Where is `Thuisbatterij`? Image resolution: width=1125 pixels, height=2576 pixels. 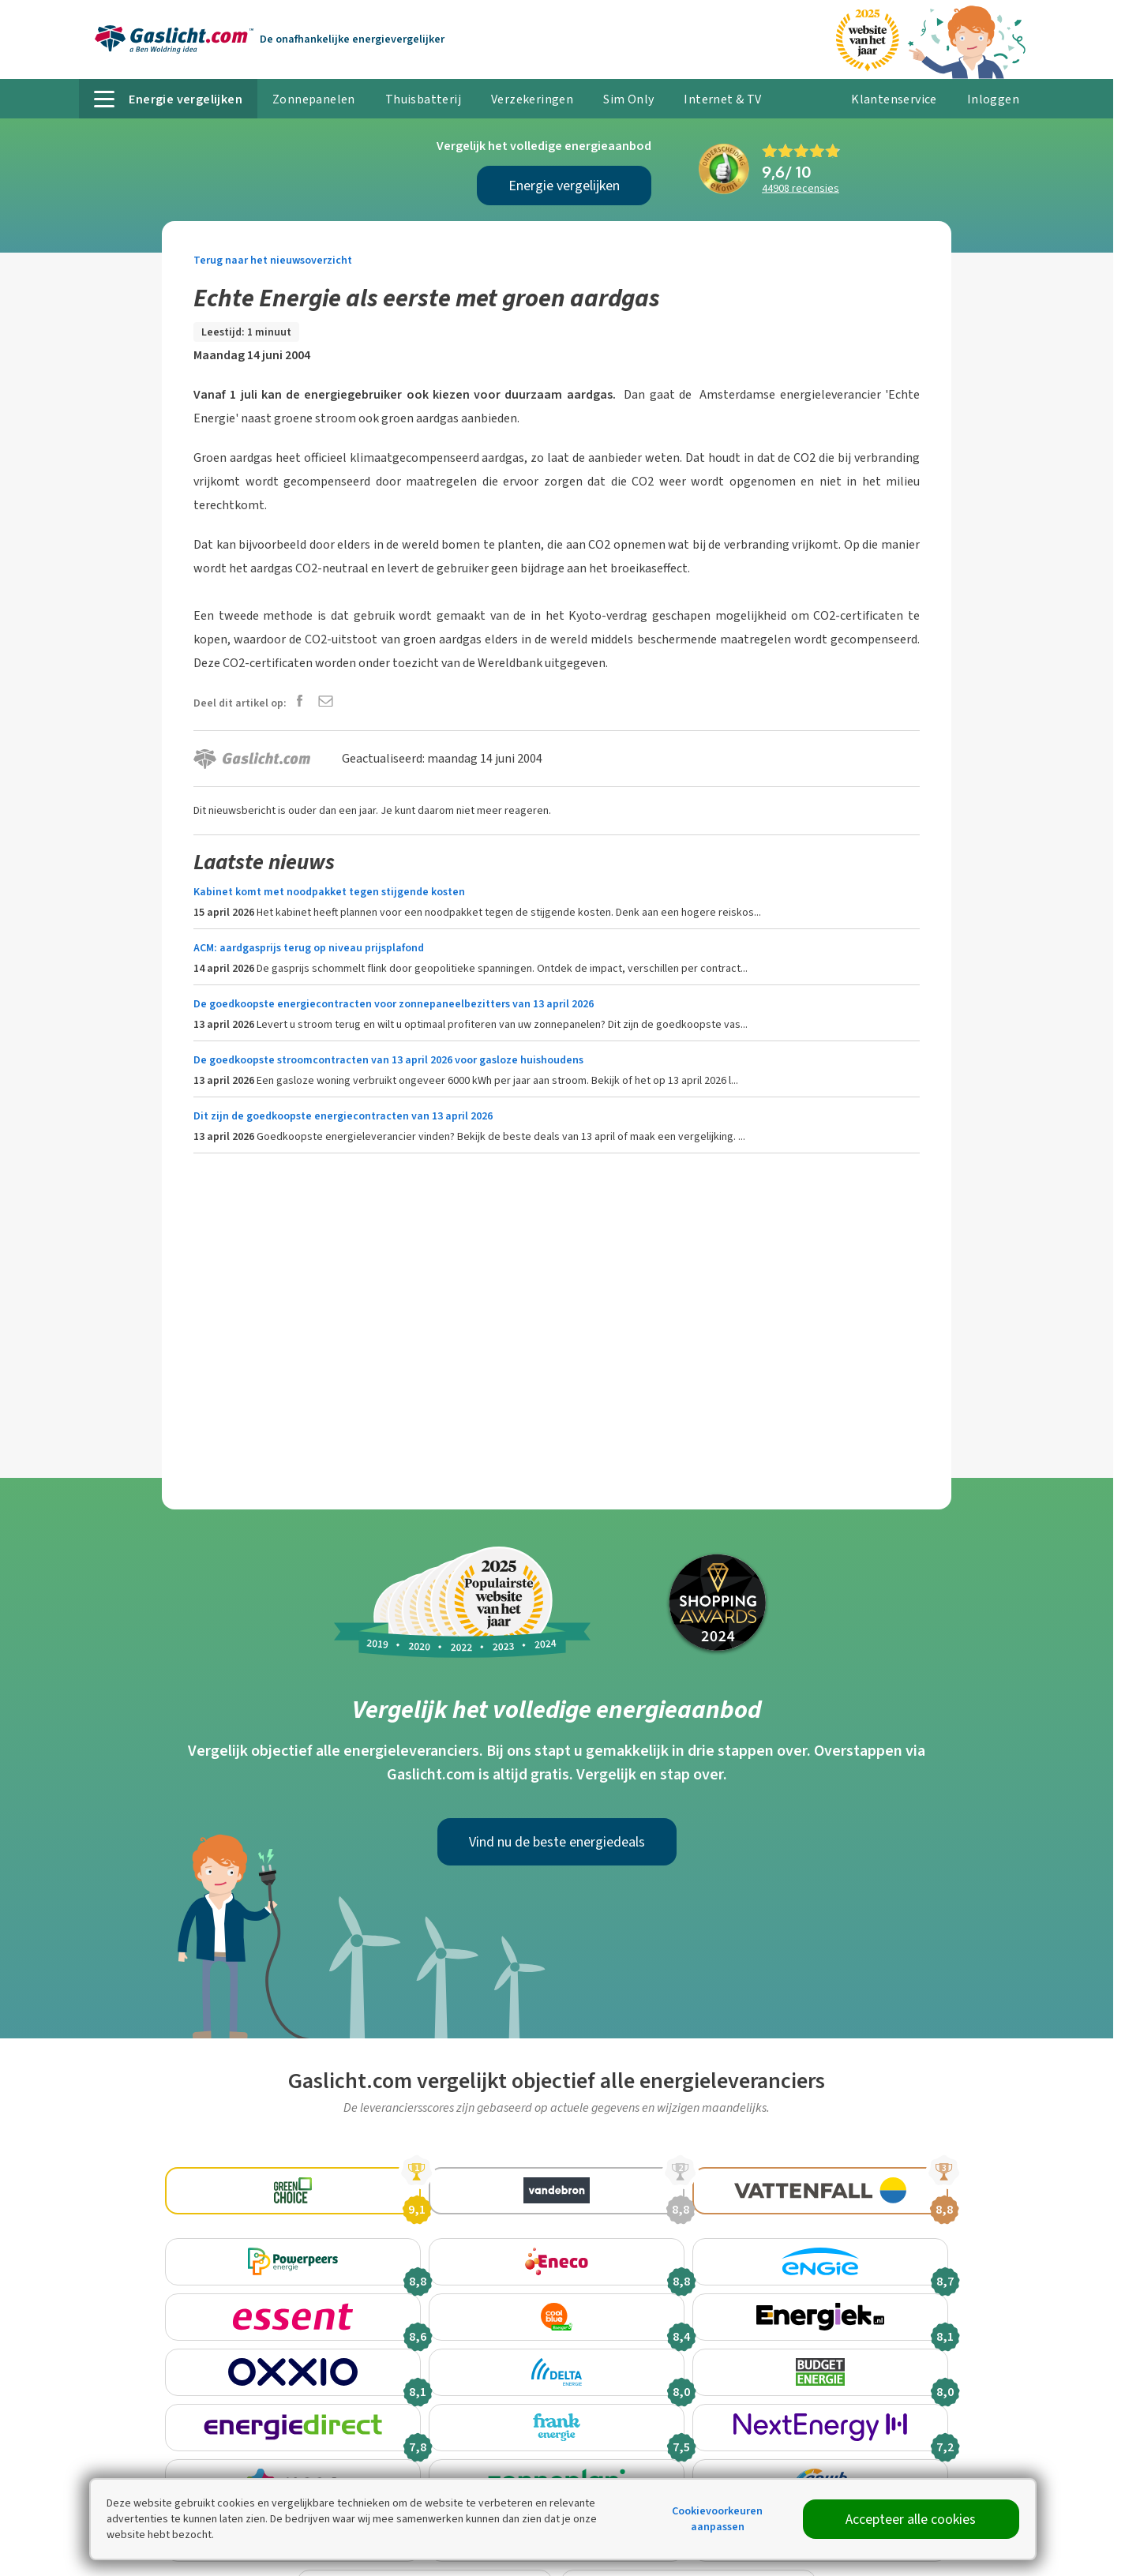
Thuisbatterij is located at coordinates (423, 99).